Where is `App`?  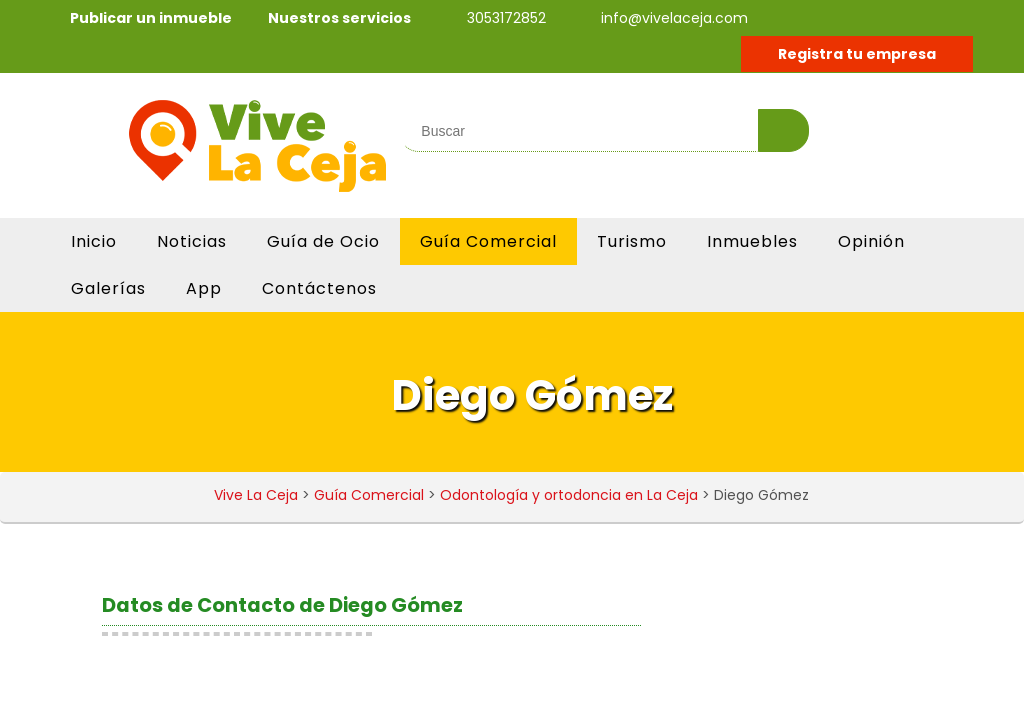 App is located at coordinates (204, 288).